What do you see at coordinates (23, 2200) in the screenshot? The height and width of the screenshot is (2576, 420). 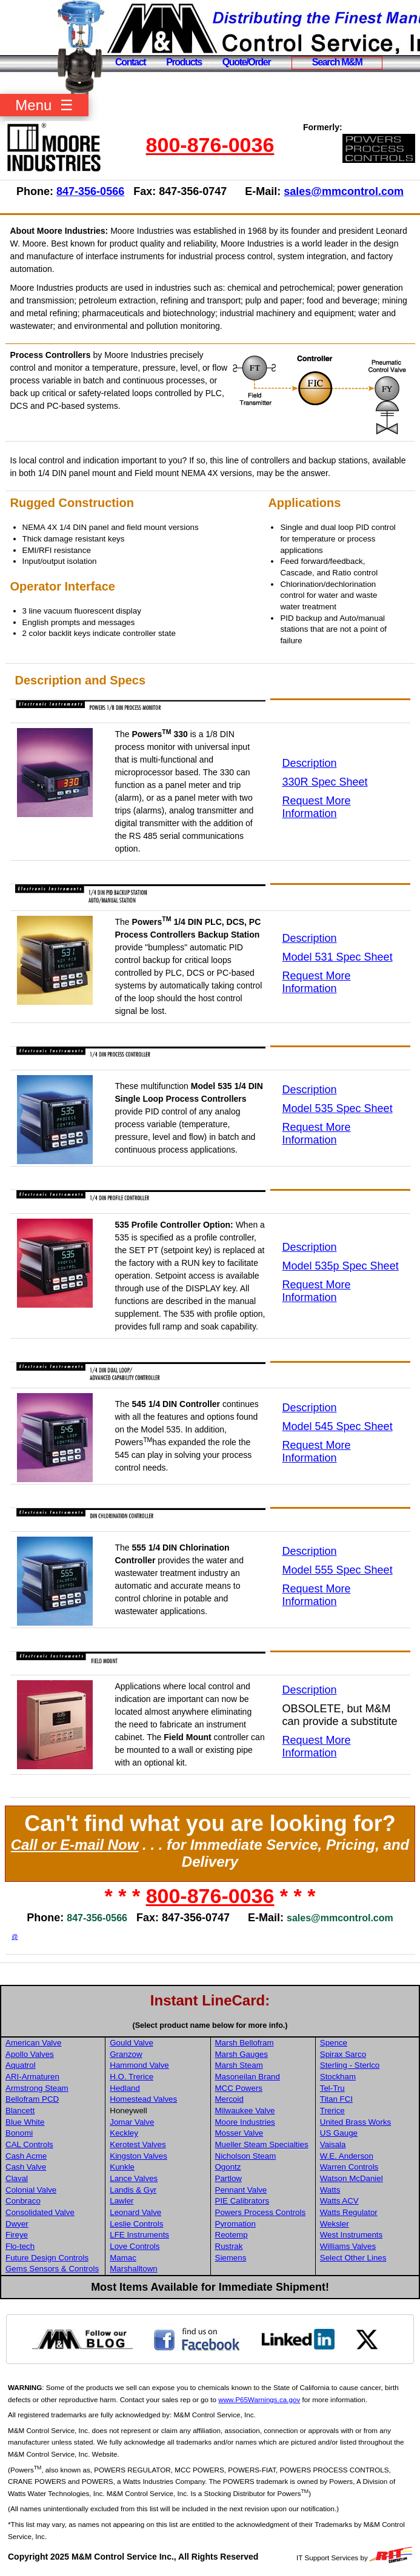 I see `Conbraco` at bounding box center [23, 2200].